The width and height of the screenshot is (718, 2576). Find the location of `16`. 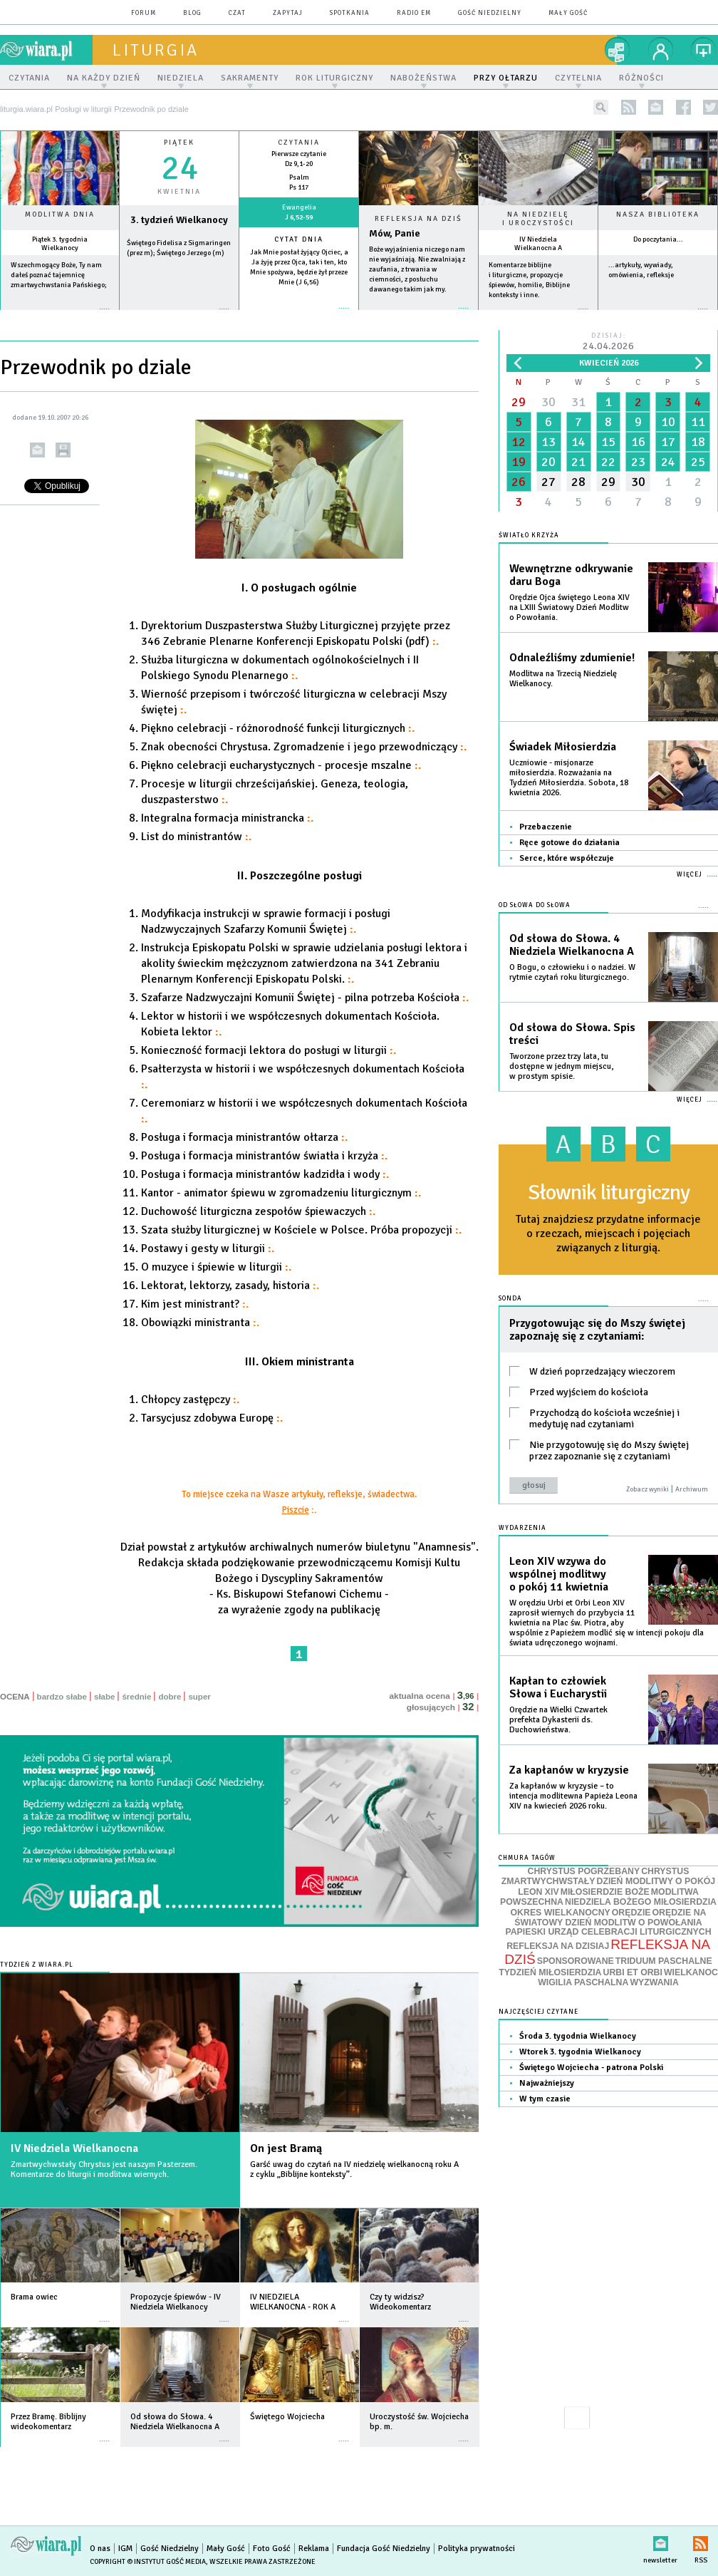

16 is located at coordinates (638, 442).